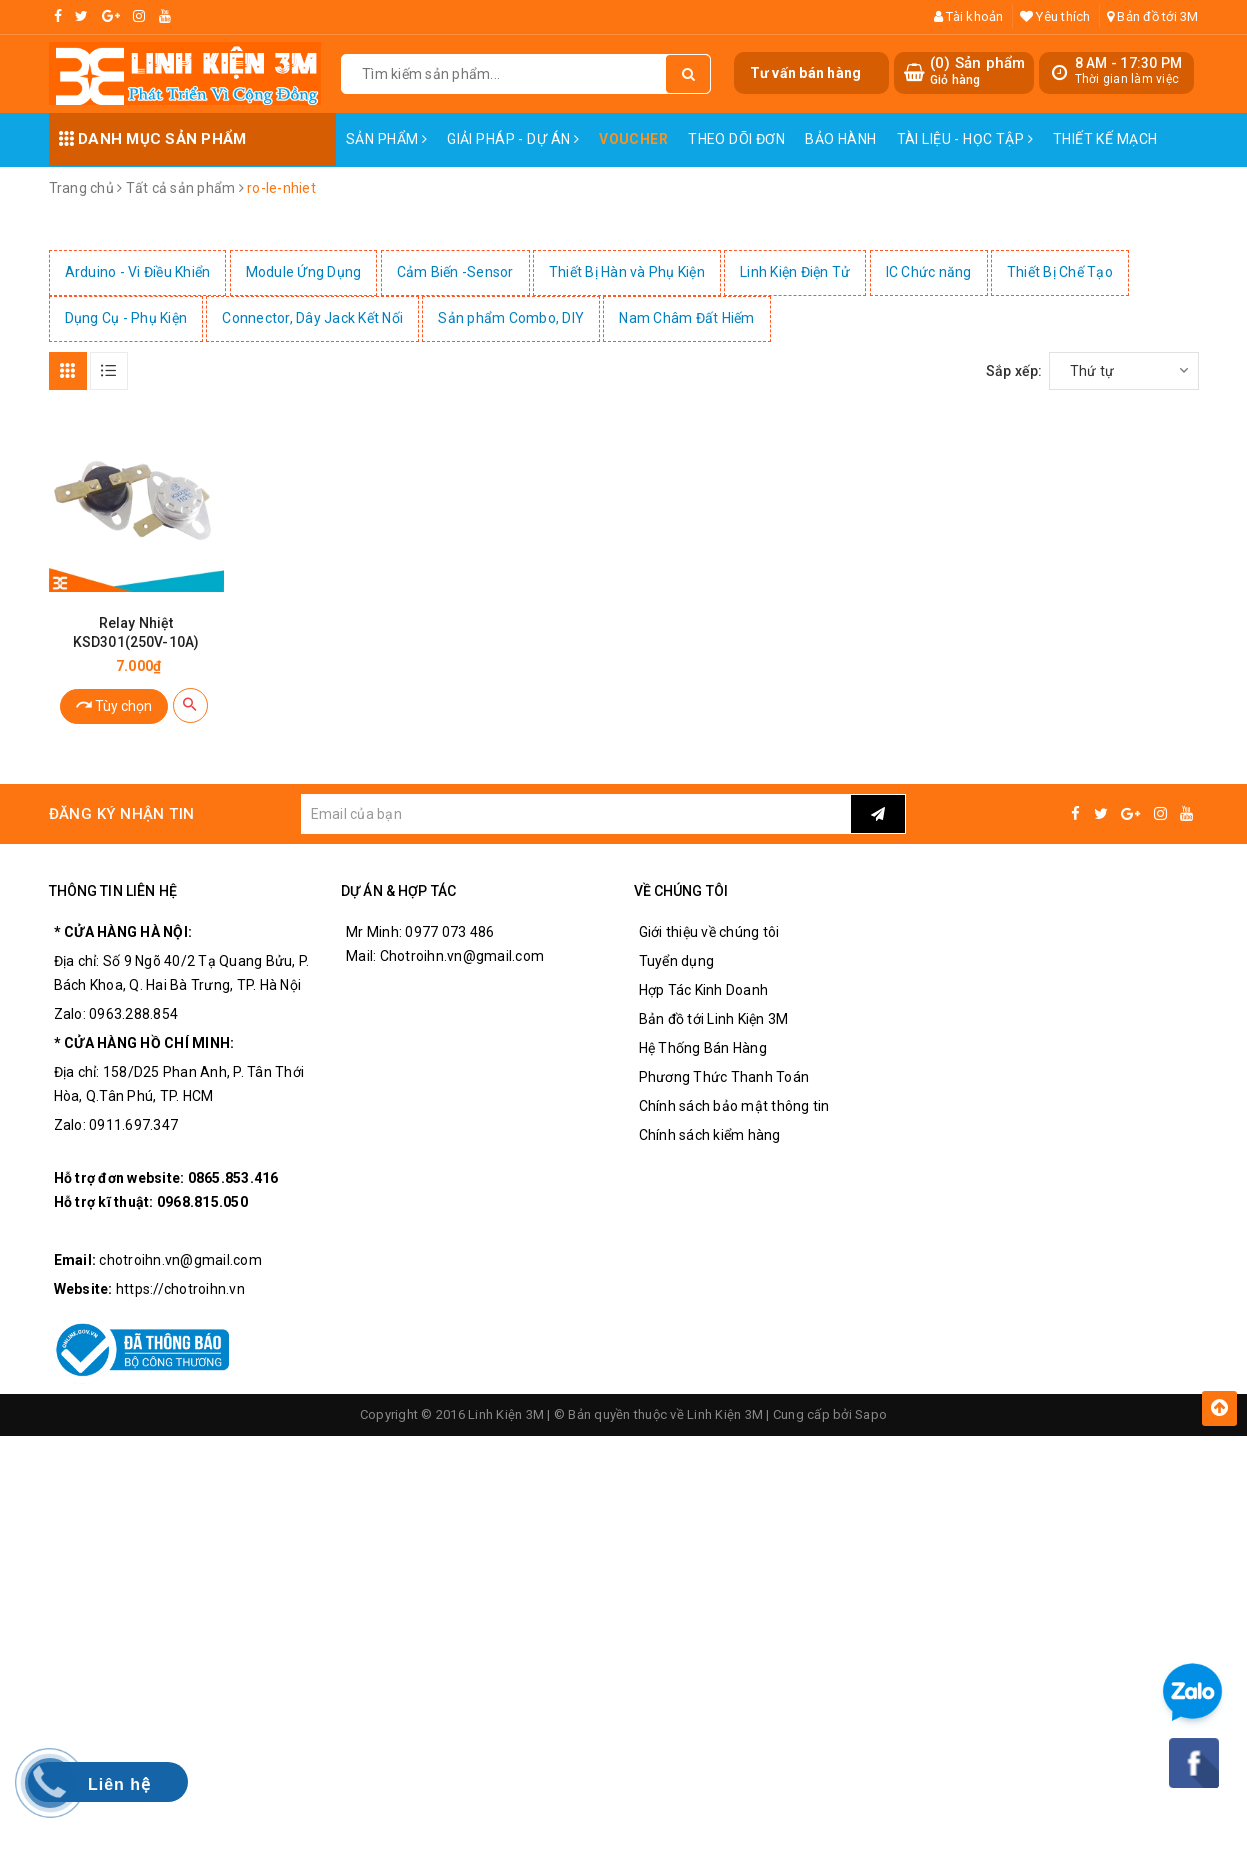  Describe the element at coordinates (734, 1106) in the screenshot. I see `Chính sách bảo mật thông tin` at that location.